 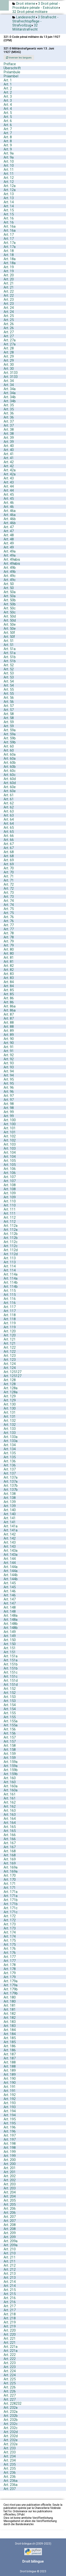 I want to click on Art. 51a, so click(x=9, y=649).